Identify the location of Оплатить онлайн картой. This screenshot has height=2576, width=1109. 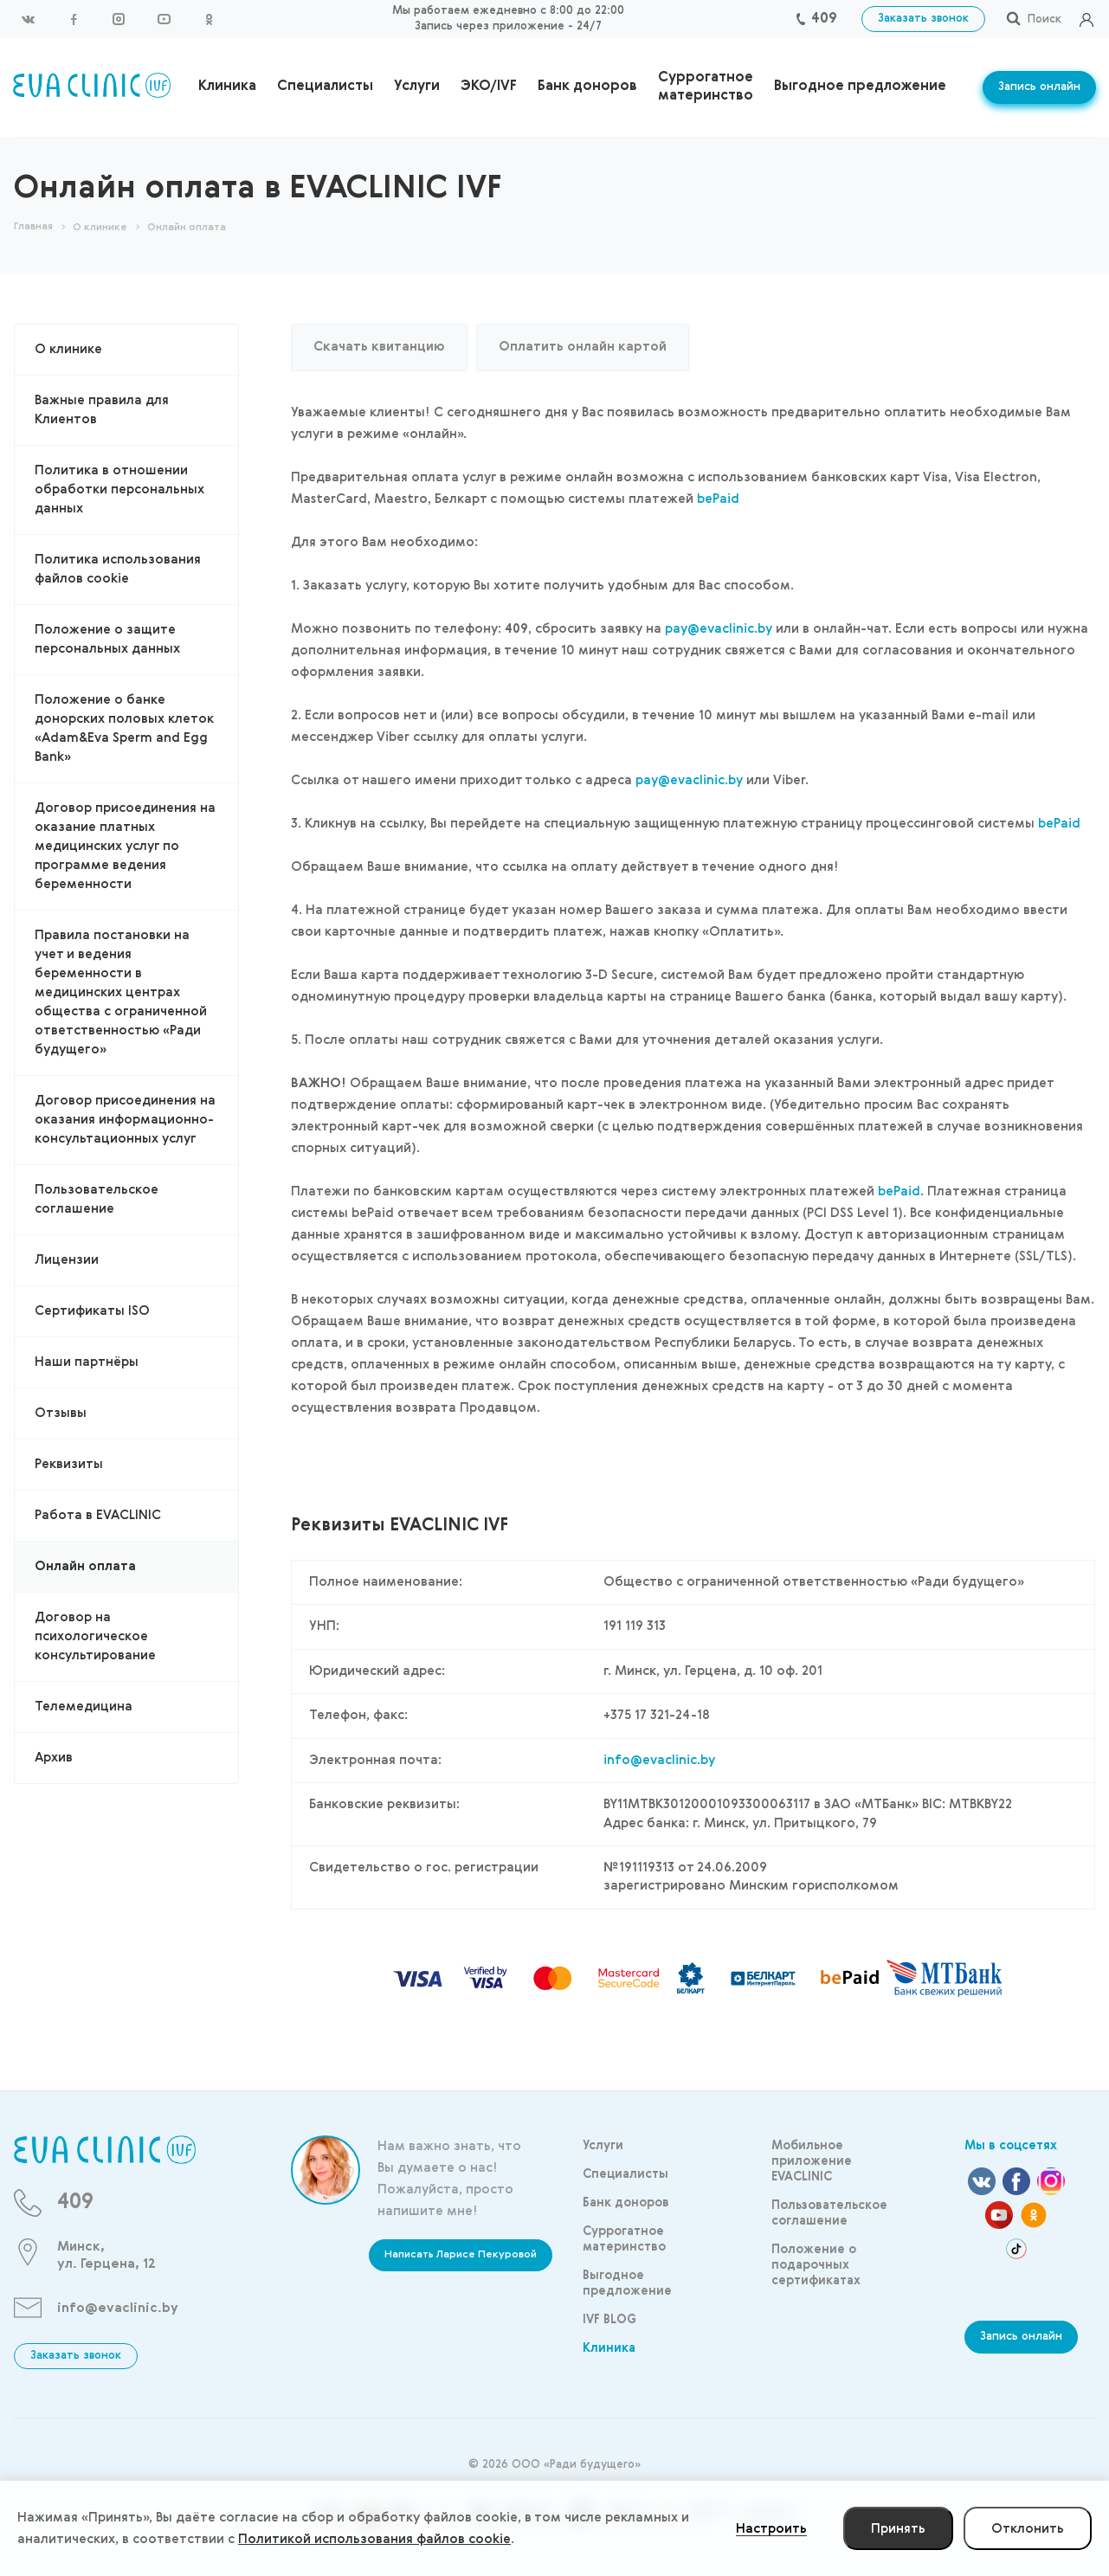
(583, 346).